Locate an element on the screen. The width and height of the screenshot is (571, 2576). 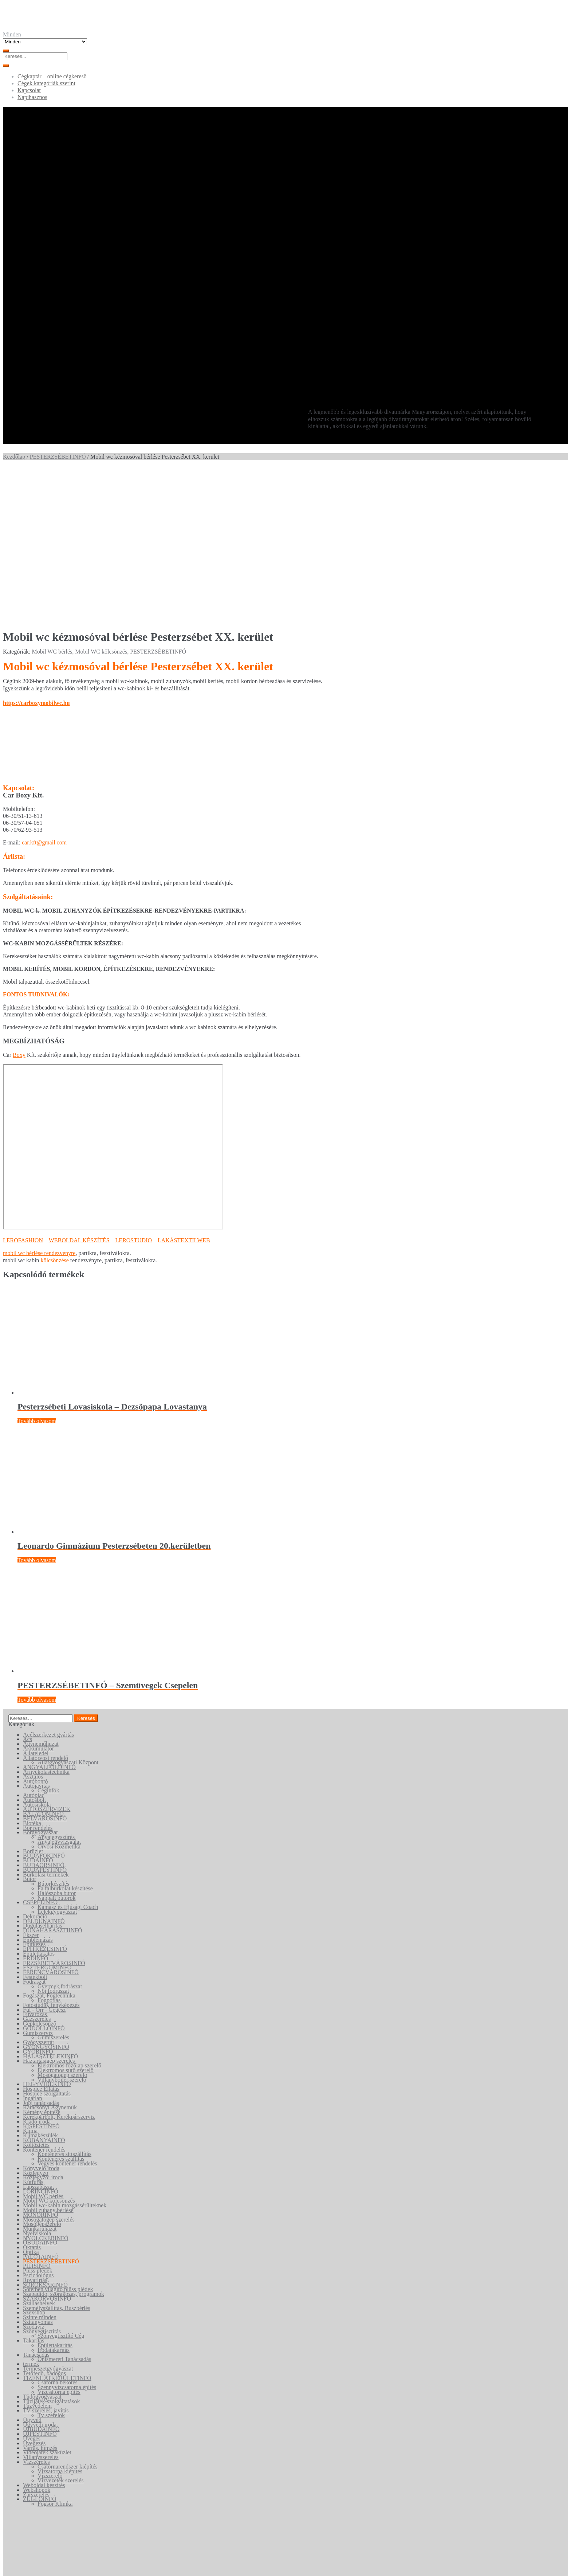
BUDAPESTINFÓ is located at coordinates (45, 1718).